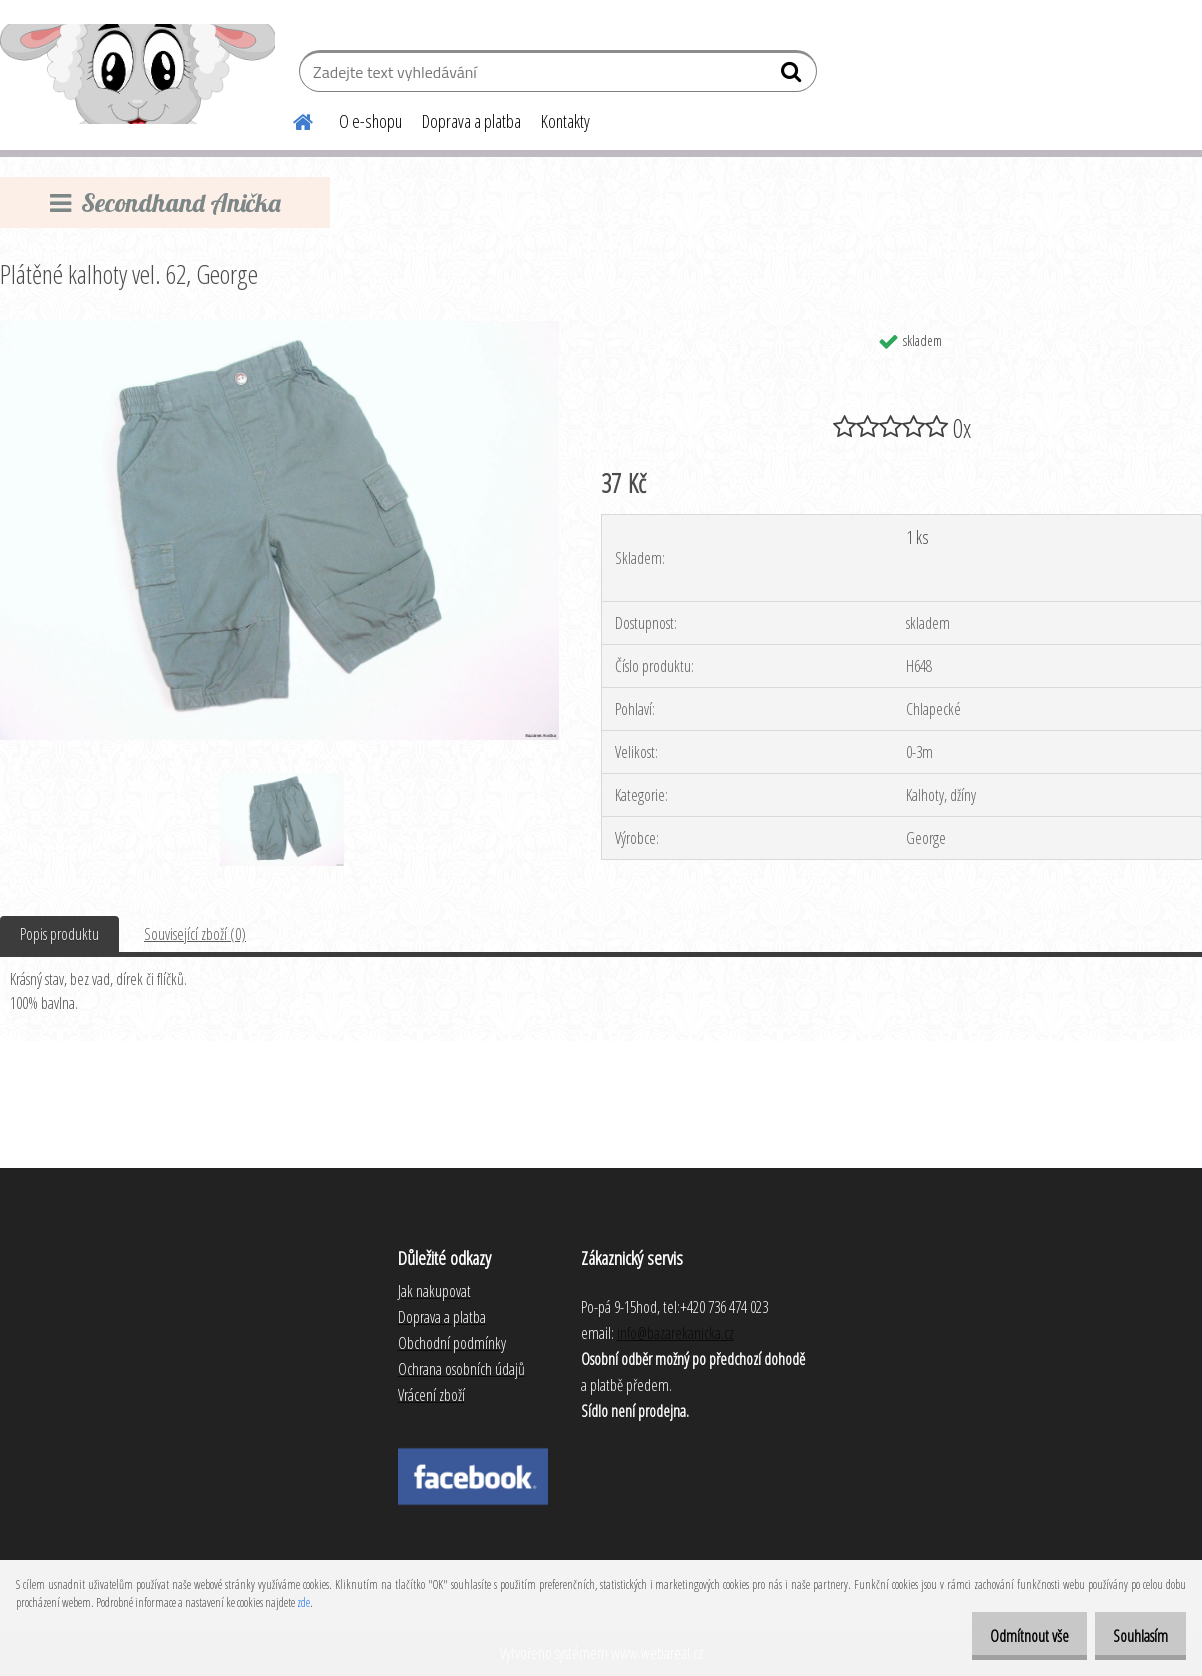 The image size is (1202, 1676). Describe the element at coordinates (675, 1333) in the screenshot. I see `info@bazarekanicka.cz` at that location.